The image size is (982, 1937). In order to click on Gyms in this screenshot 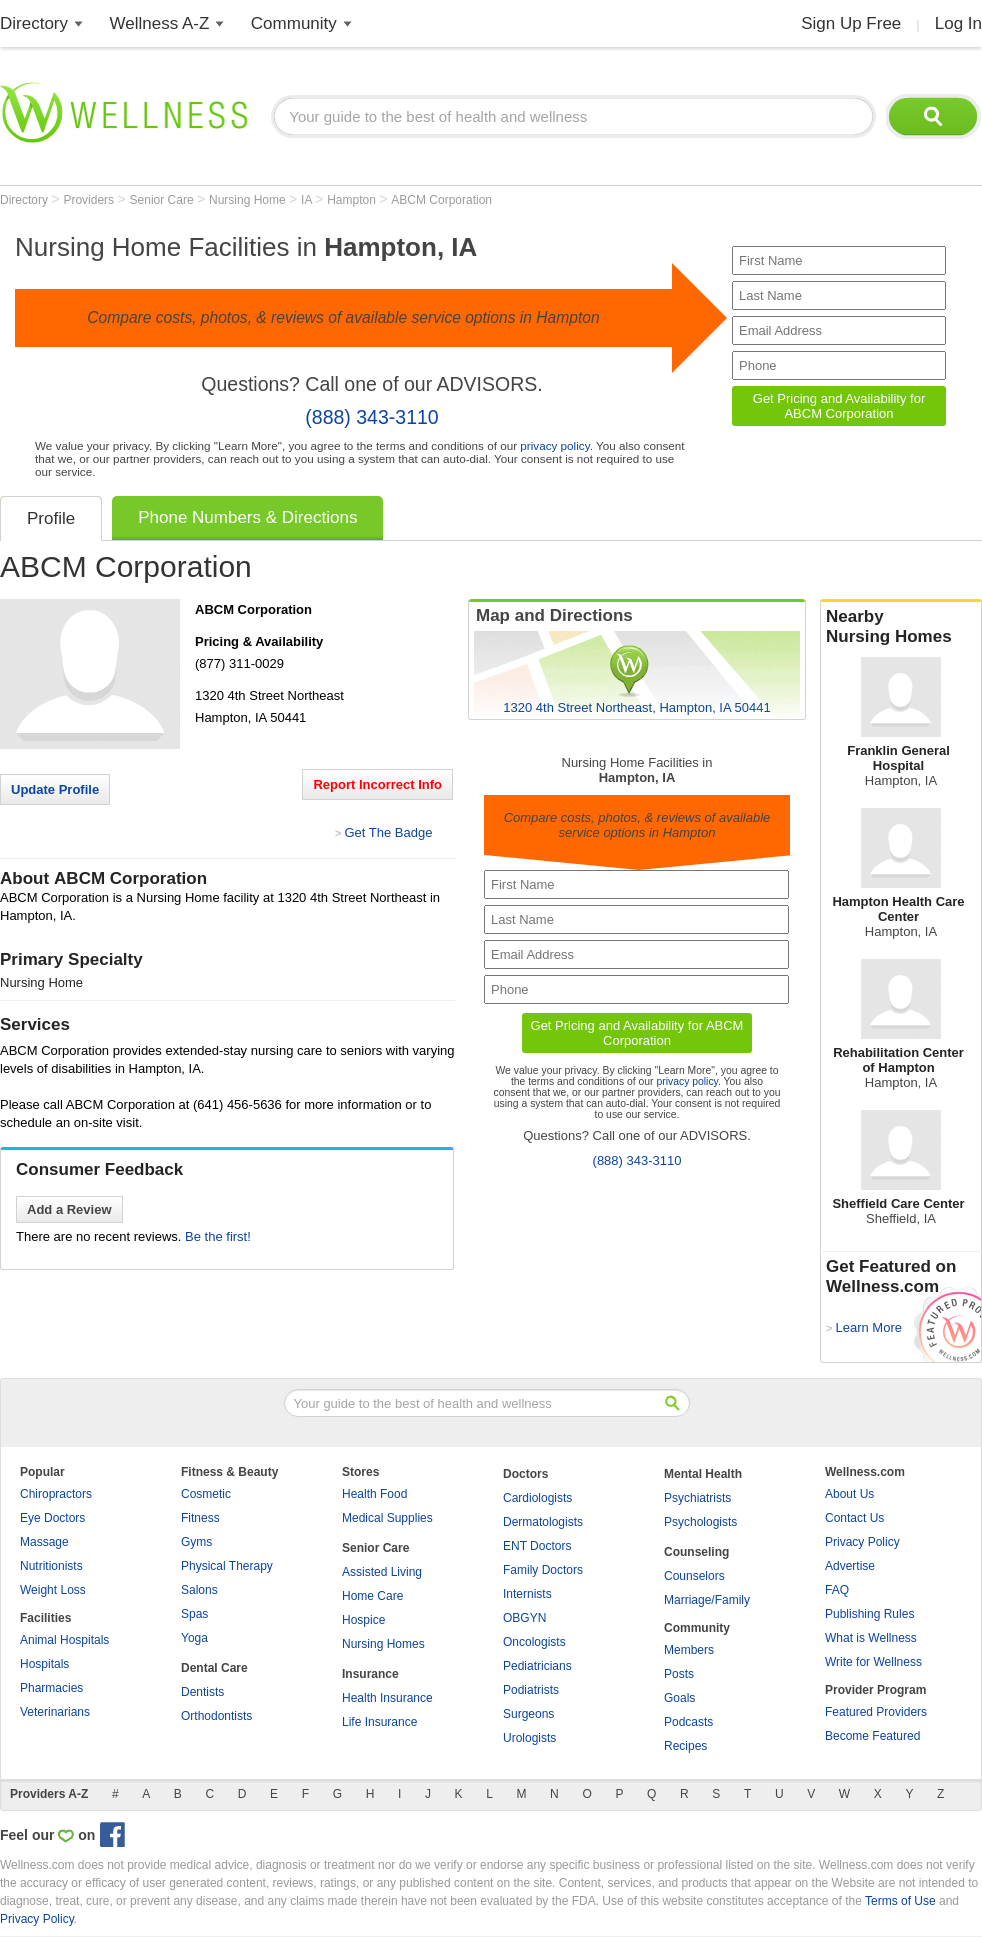, I will do `click(196, 1542)`.